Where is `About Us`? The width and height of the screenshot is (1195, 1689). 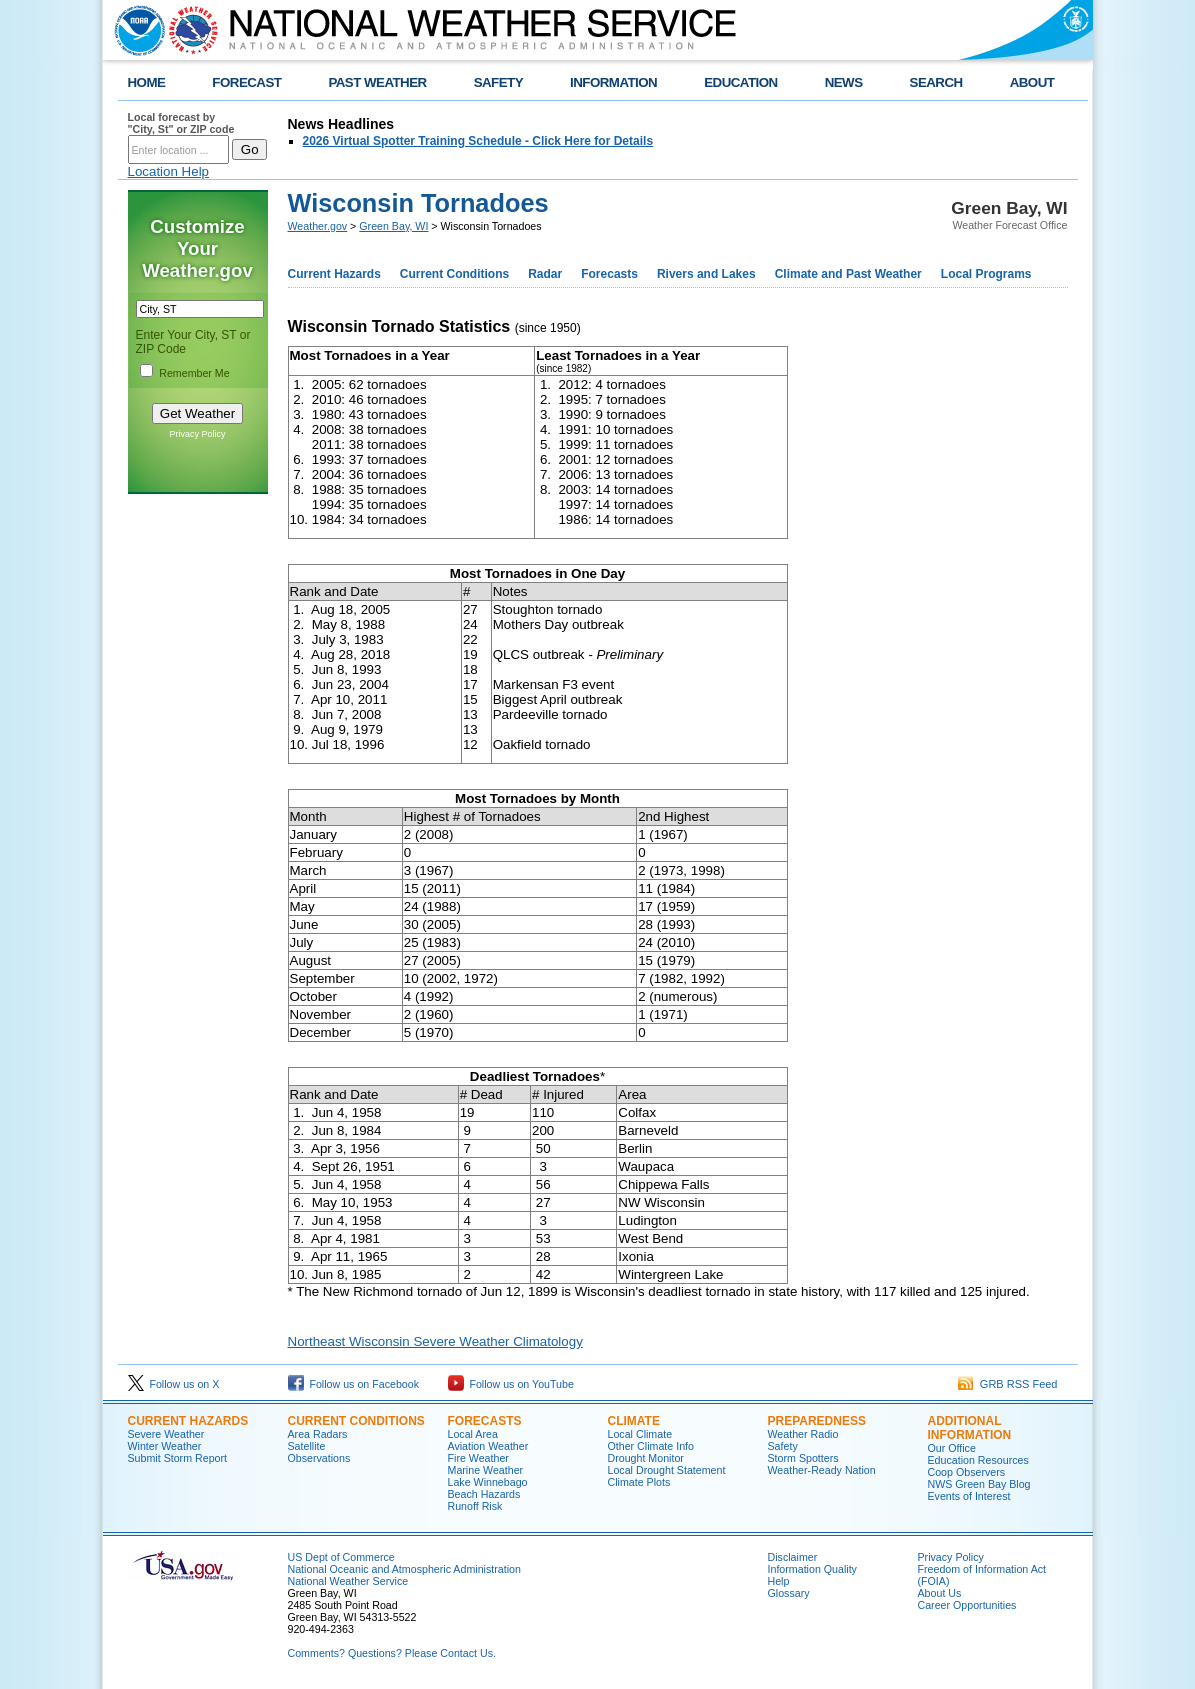 About Us is located at coordinates (940, 1593).